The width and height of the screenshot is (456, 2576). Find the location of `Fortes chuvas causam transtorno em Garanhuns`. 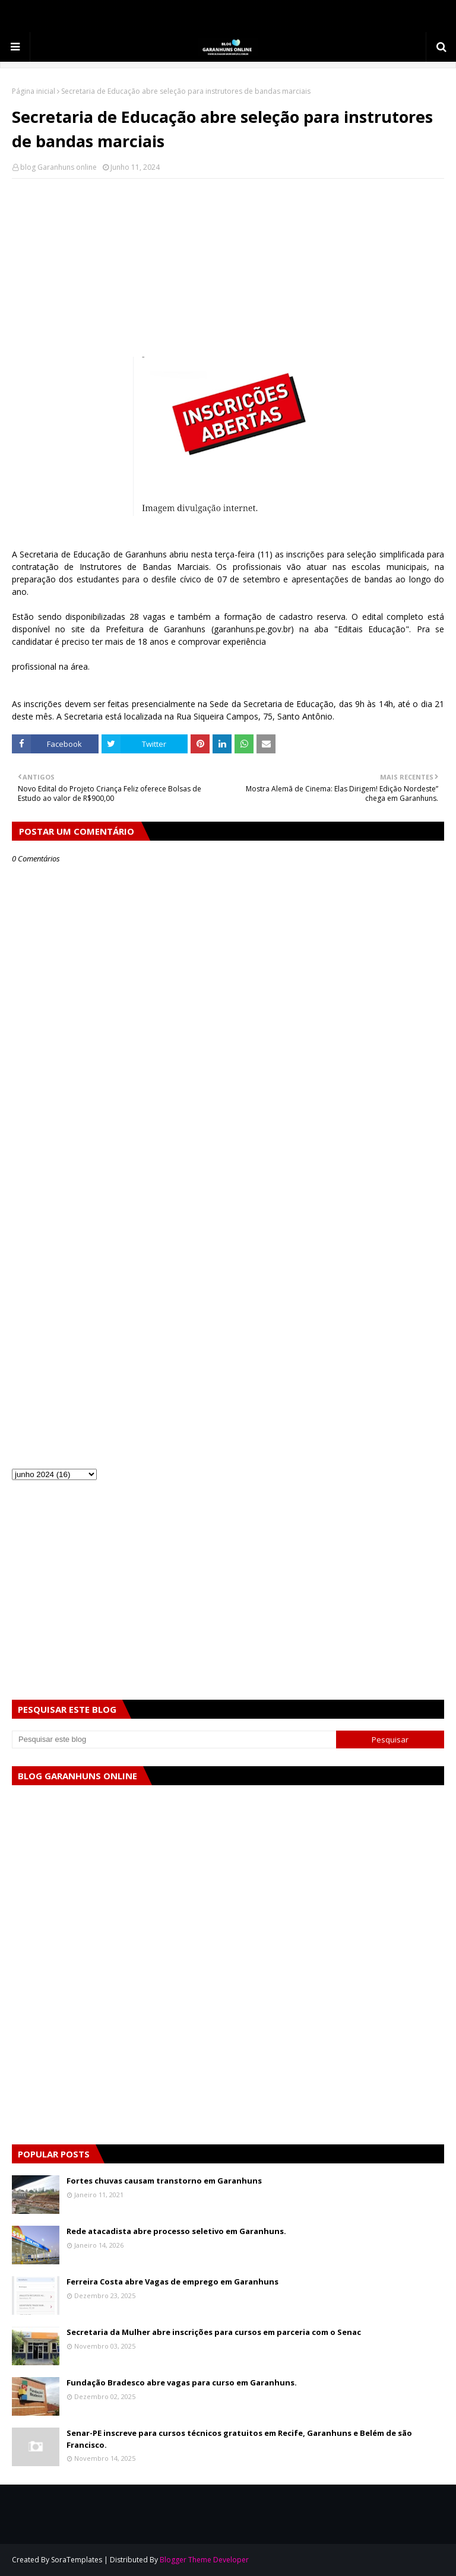

Fortes chuvas causam transtorno em Garanhuns is located at coordinates (164, 2180).